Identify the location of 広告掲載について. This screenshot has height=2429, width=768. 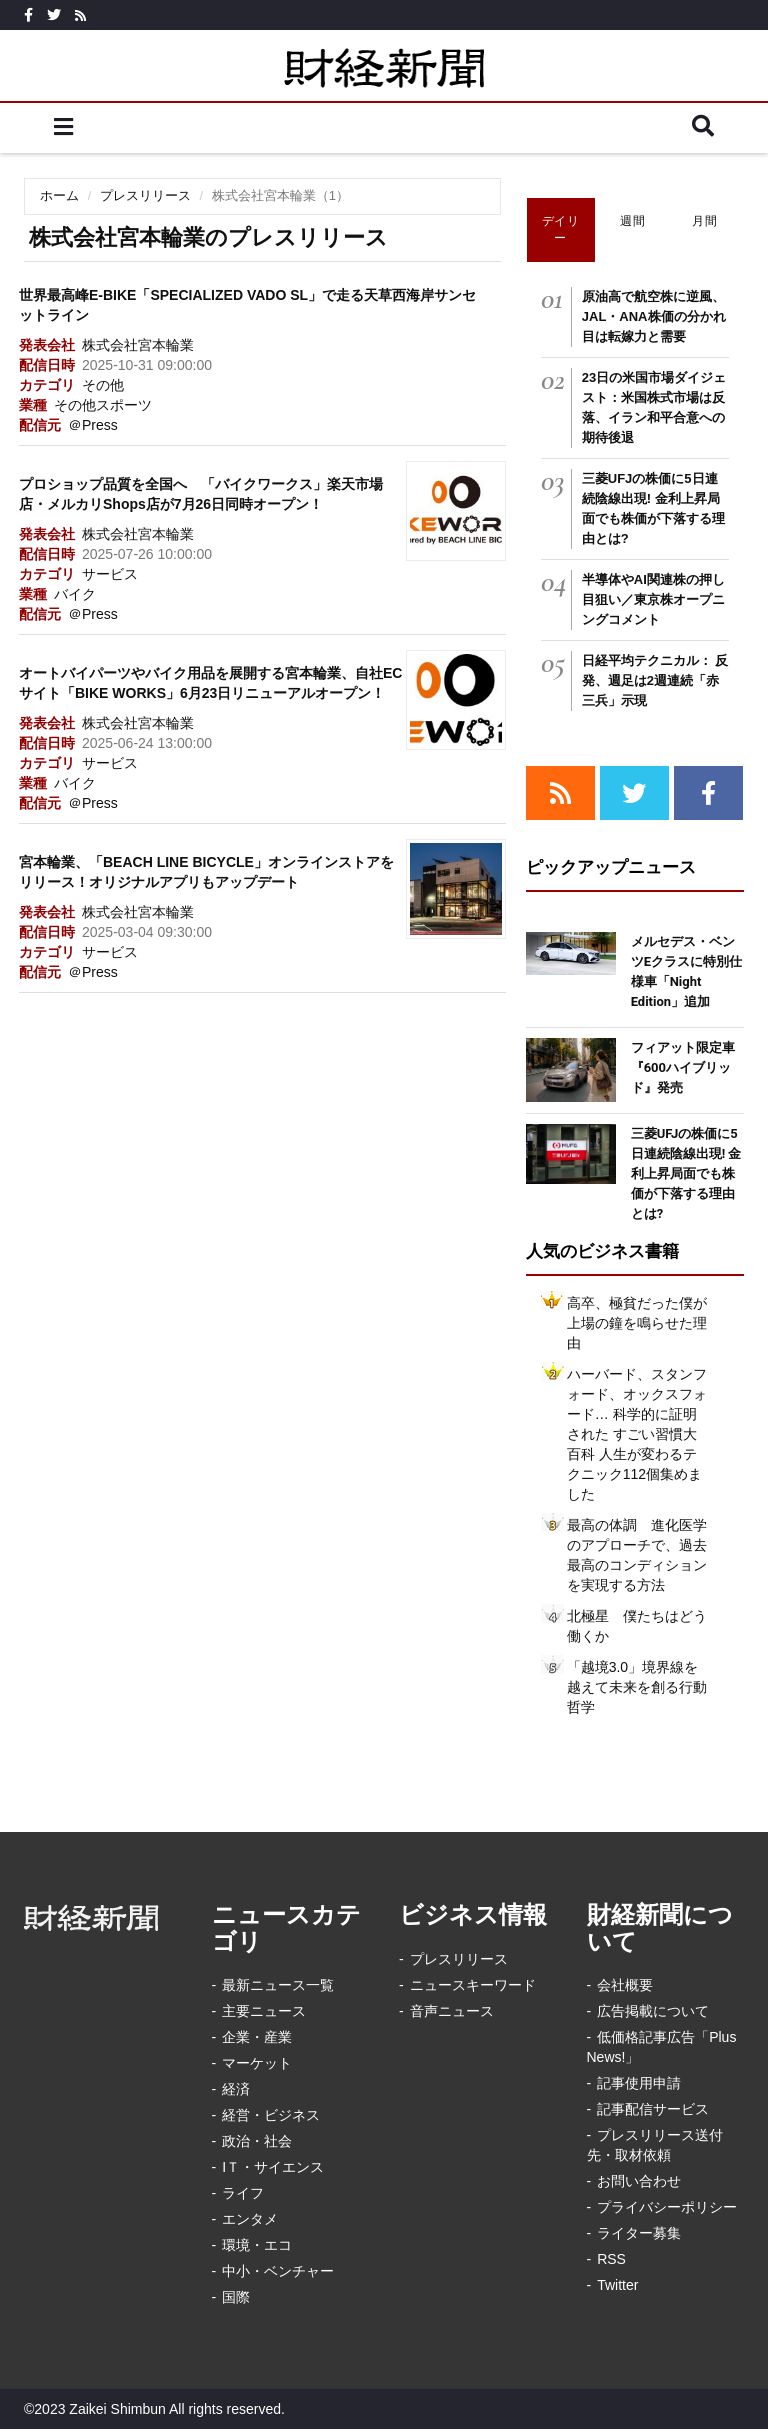
(653, 2011).